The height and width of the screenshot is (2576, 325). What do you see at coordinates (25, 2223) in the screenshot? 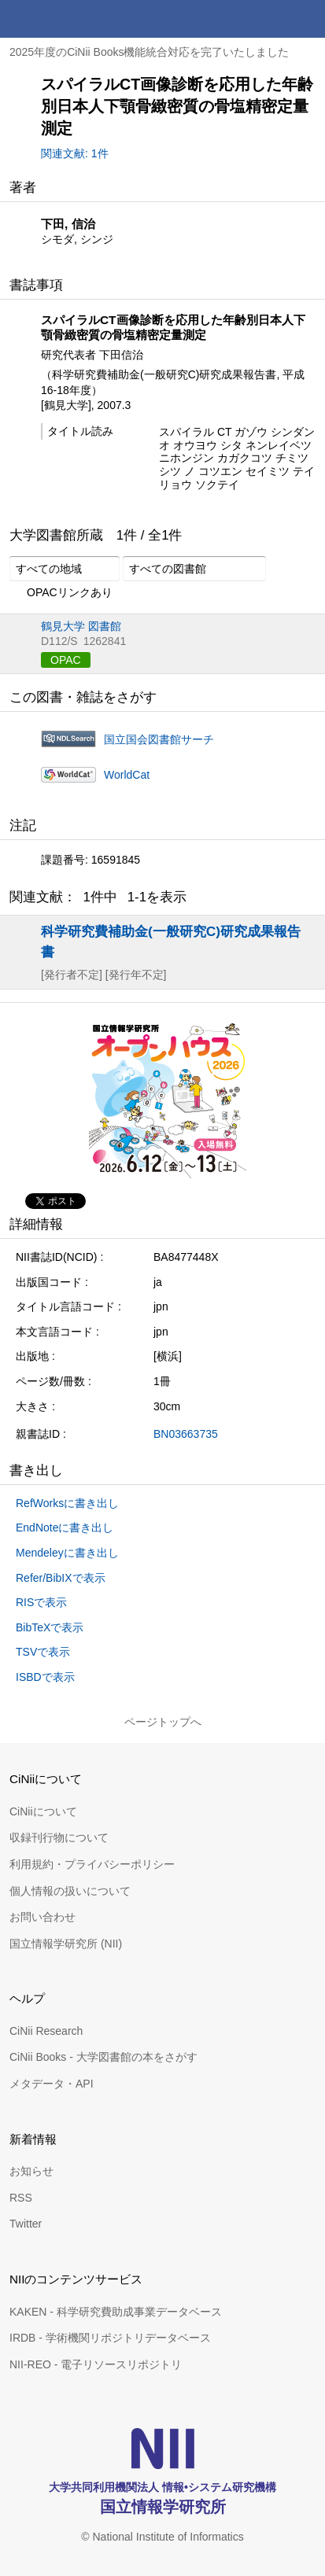
I see `Twitter` at bounding box center [25, 2223].